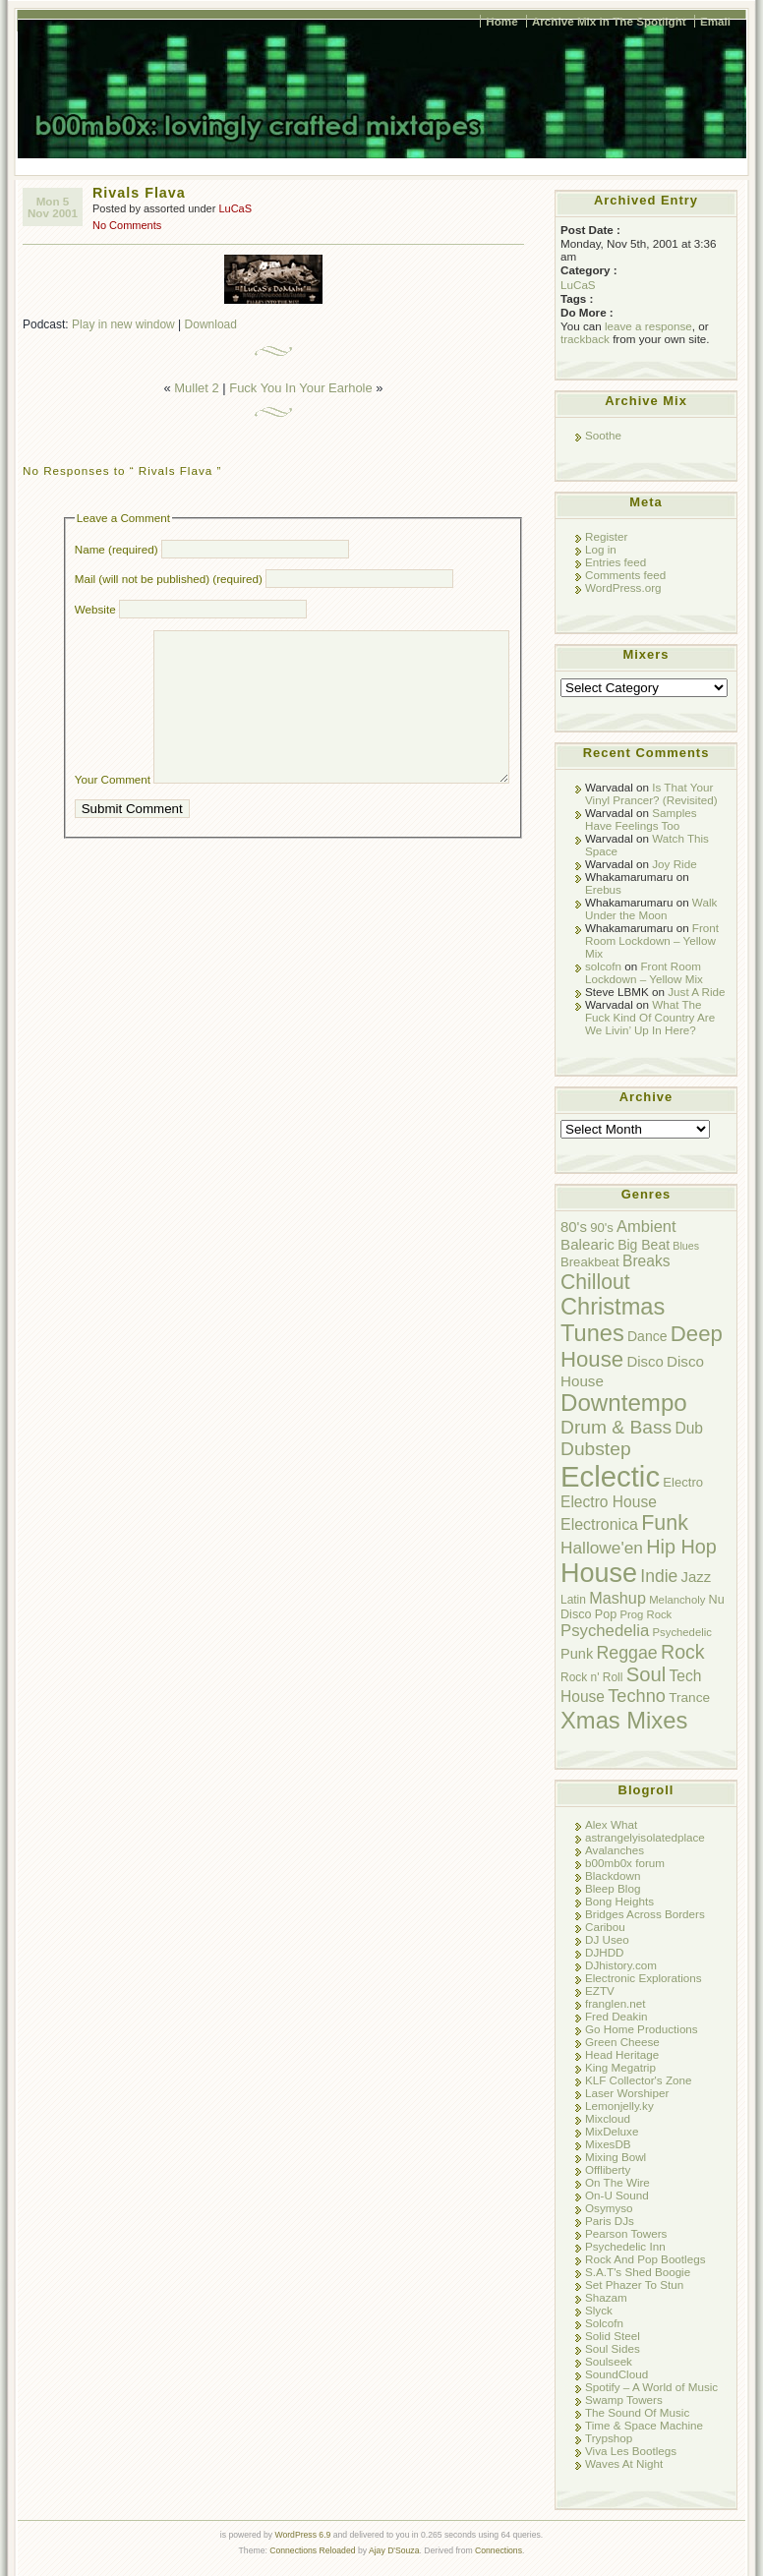  I want to click on leave a response, so click(648, 326).